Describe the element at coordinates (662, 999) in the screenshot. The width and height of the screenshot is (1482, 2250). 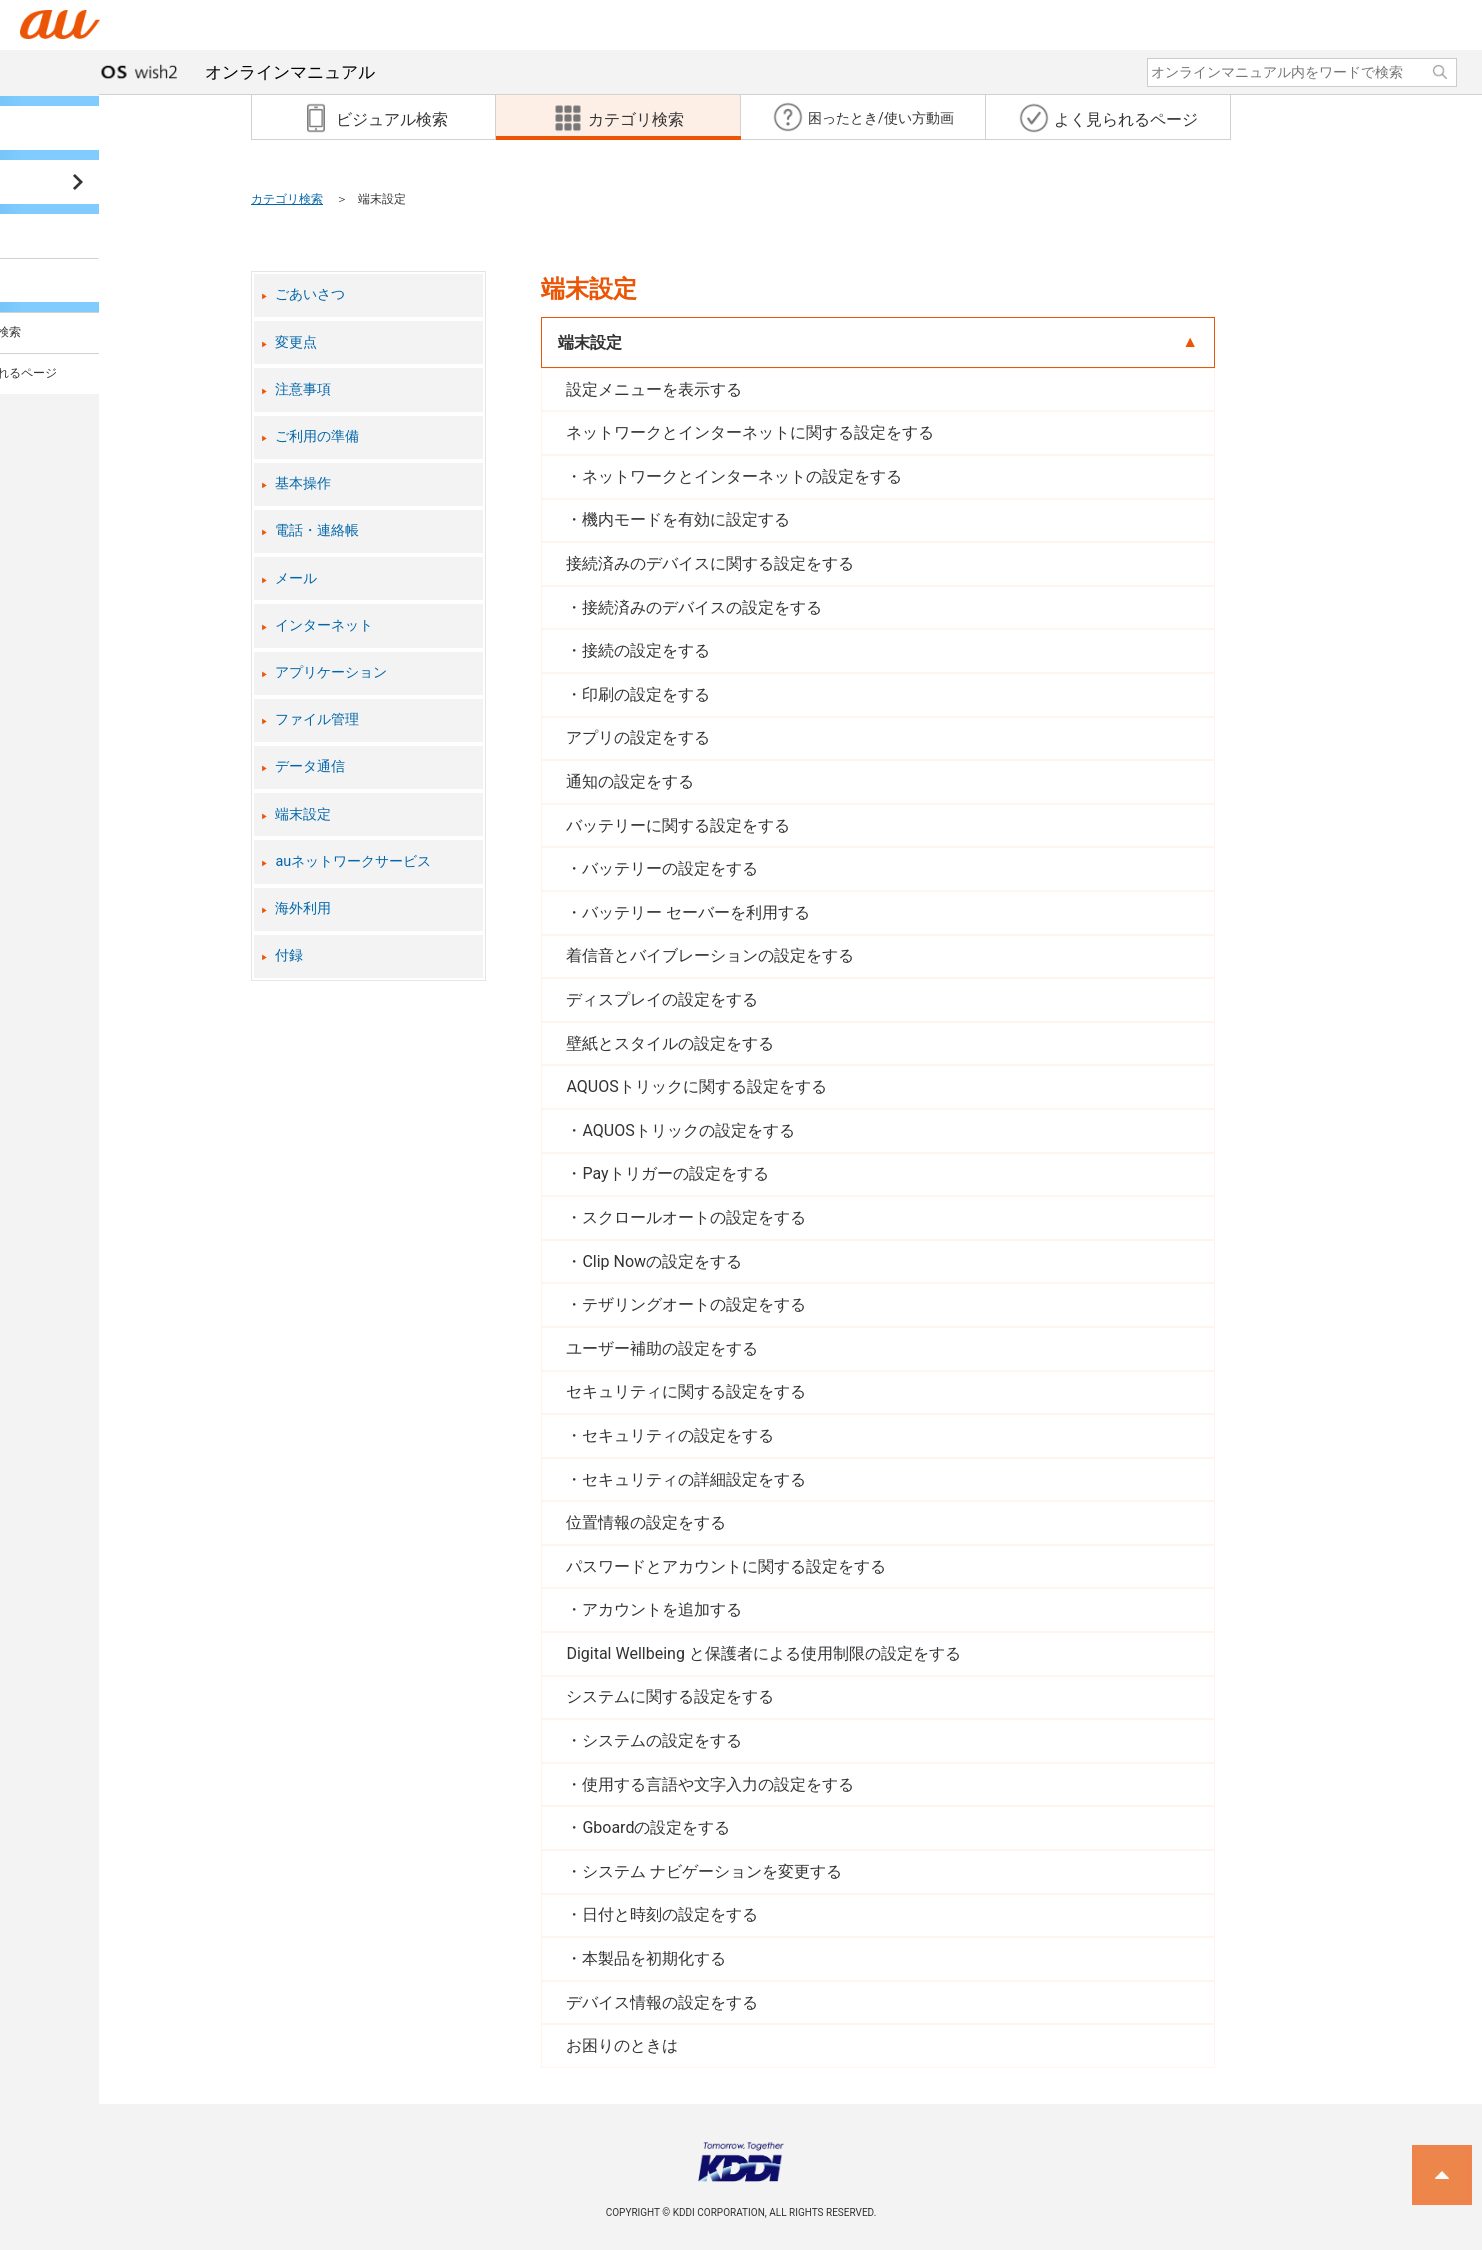
I see `ディスプレイの設定をする` at that location.